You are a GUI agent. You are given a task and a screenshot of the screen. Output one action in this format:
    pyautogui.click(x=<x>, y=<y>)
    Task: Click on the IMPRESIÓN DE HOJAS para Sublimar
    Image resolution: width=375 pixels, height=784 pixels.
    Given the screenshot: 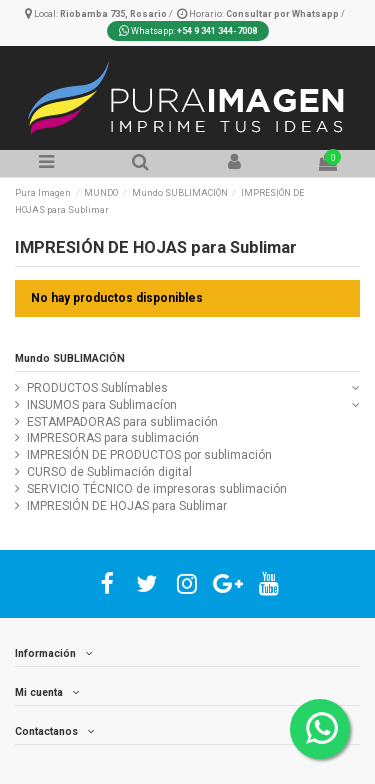 What is the action you would take?
    pyautogui.click(x=127, y=506)
    